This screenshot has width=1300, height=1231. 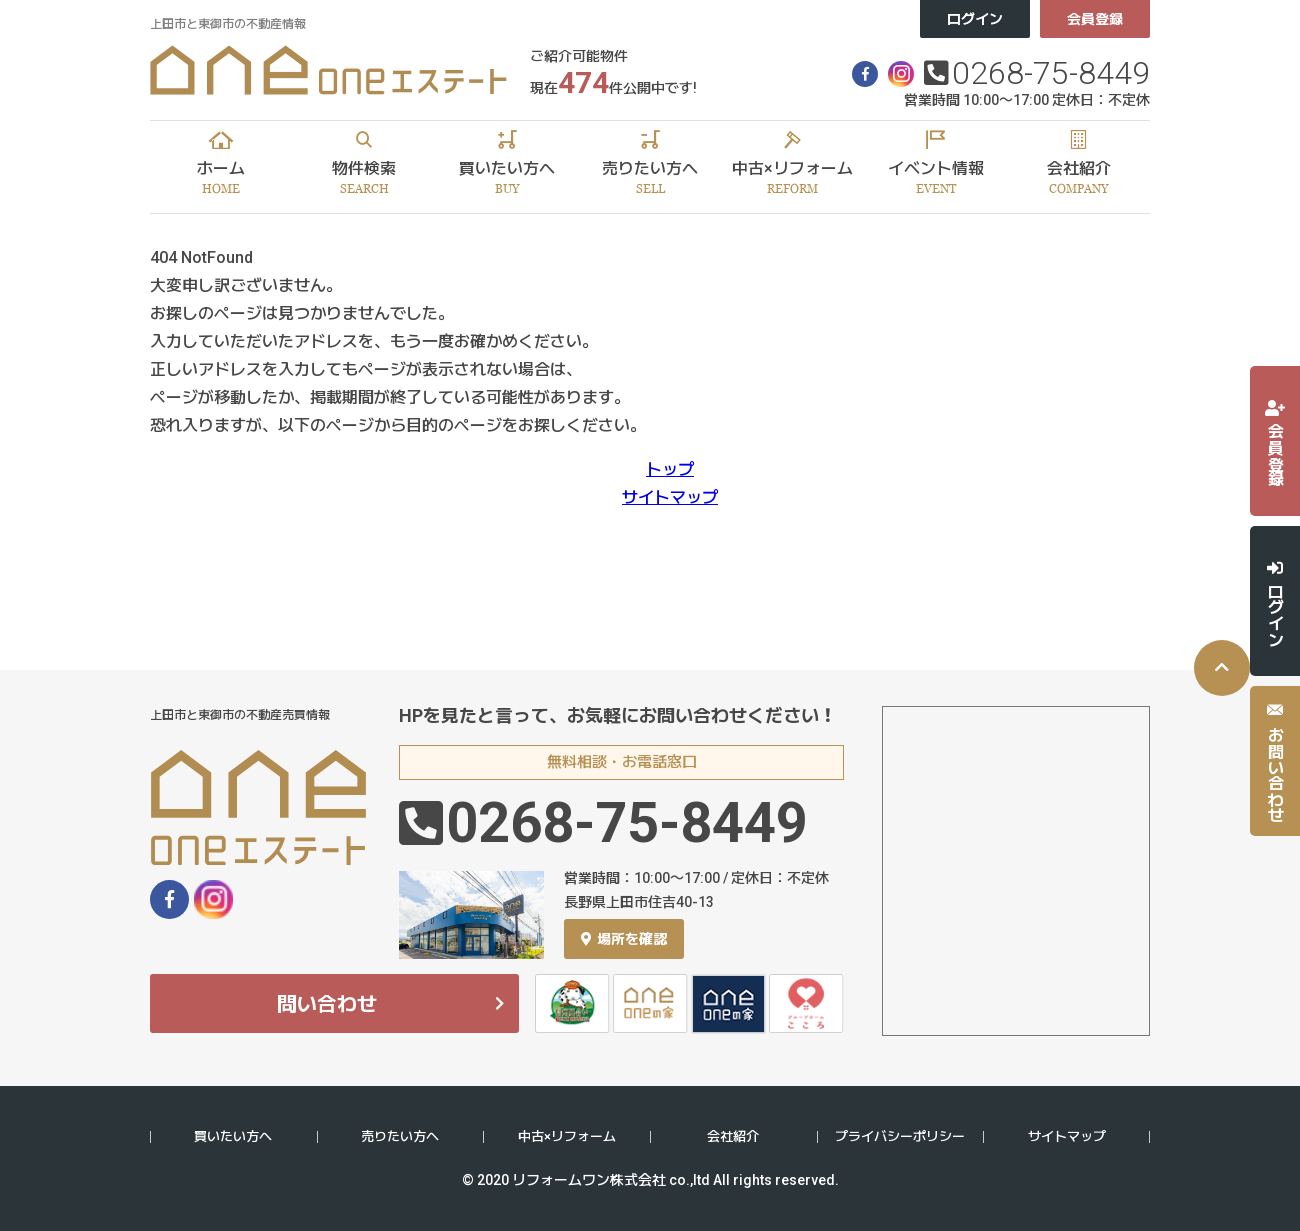 I want to click on トップ, so click(x=670, y=469).